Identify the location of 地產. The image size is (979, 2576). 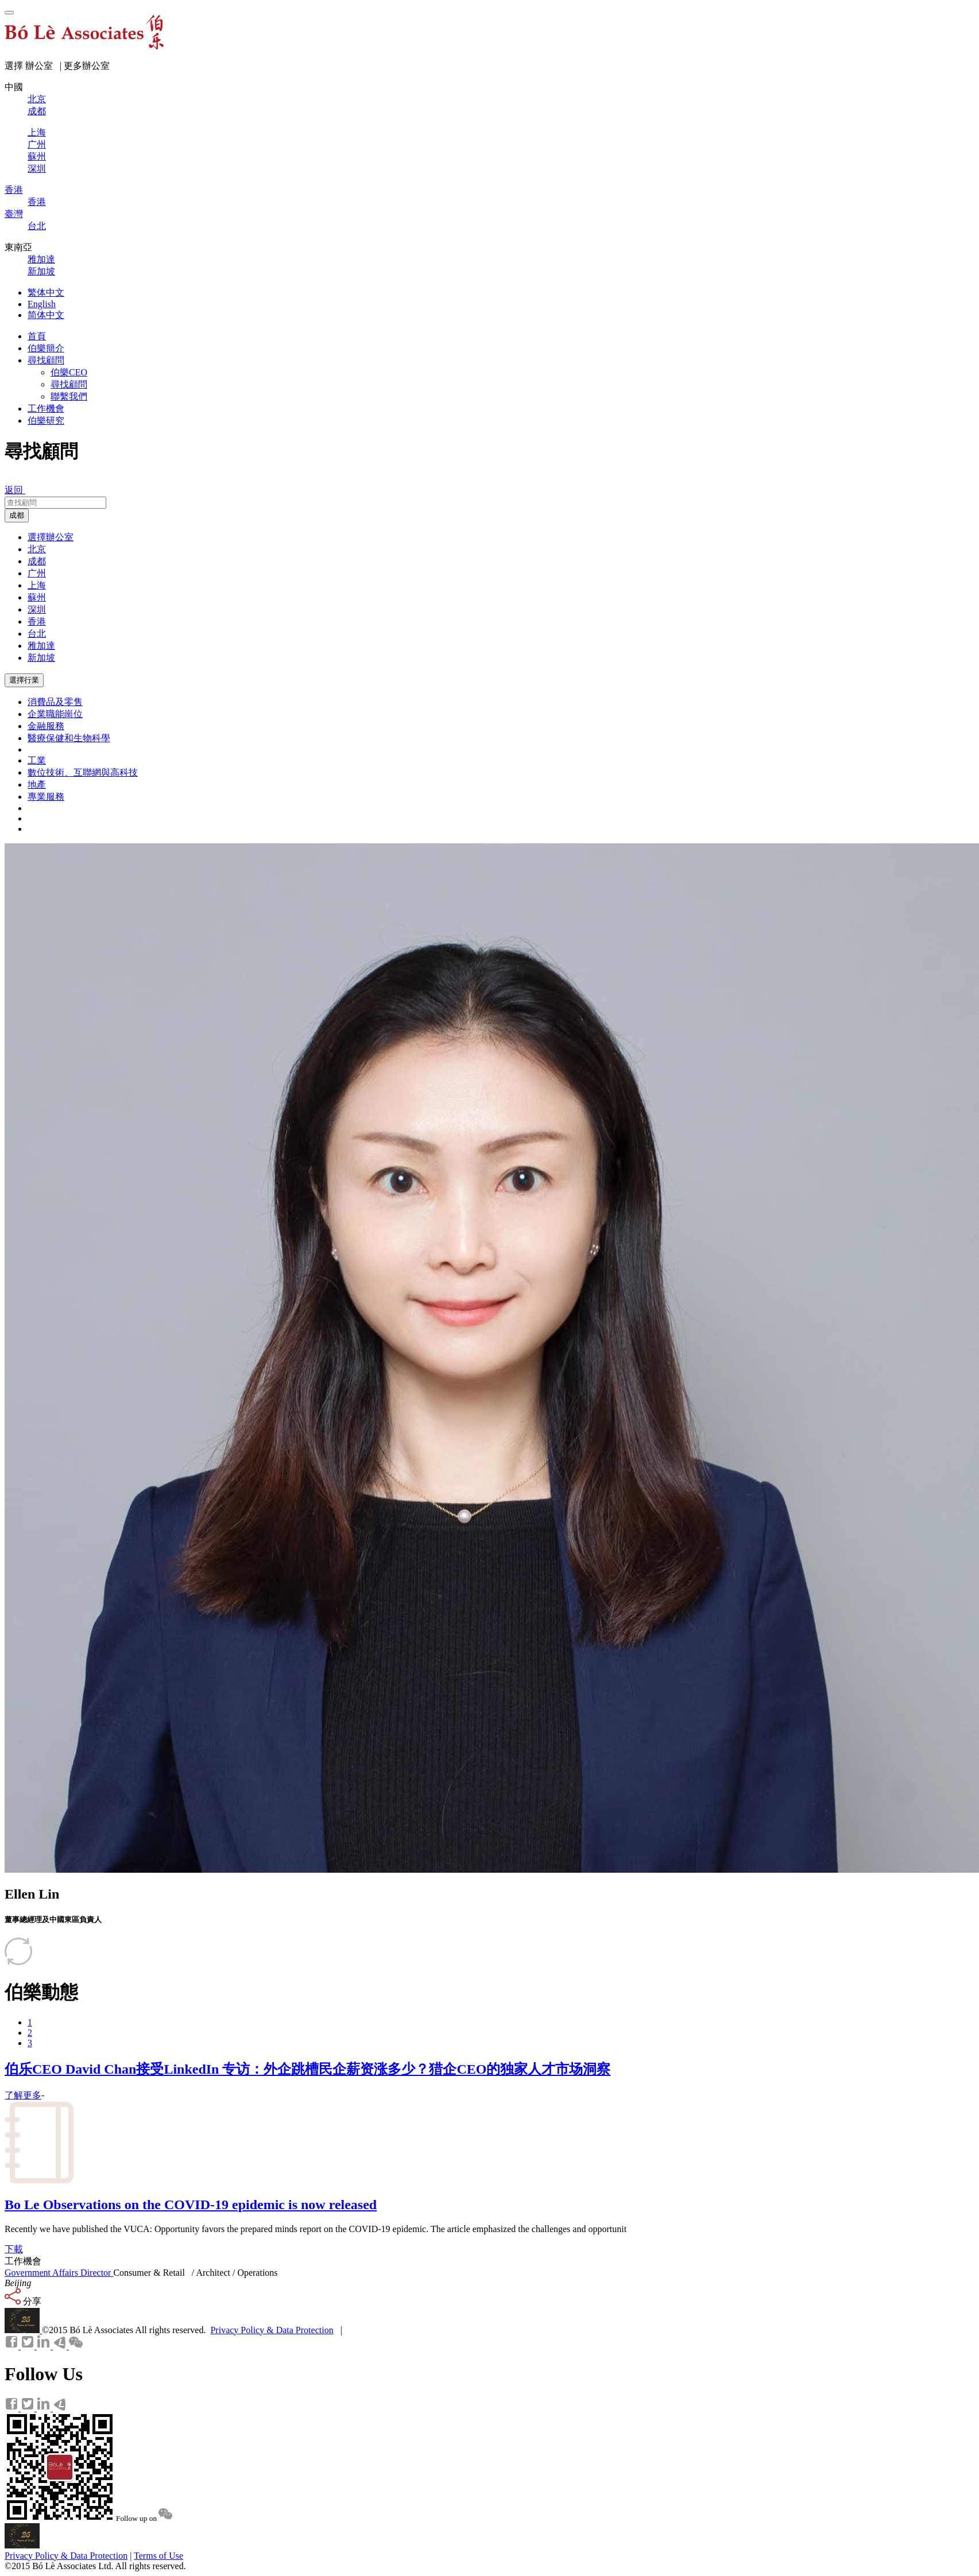
(37, 784).